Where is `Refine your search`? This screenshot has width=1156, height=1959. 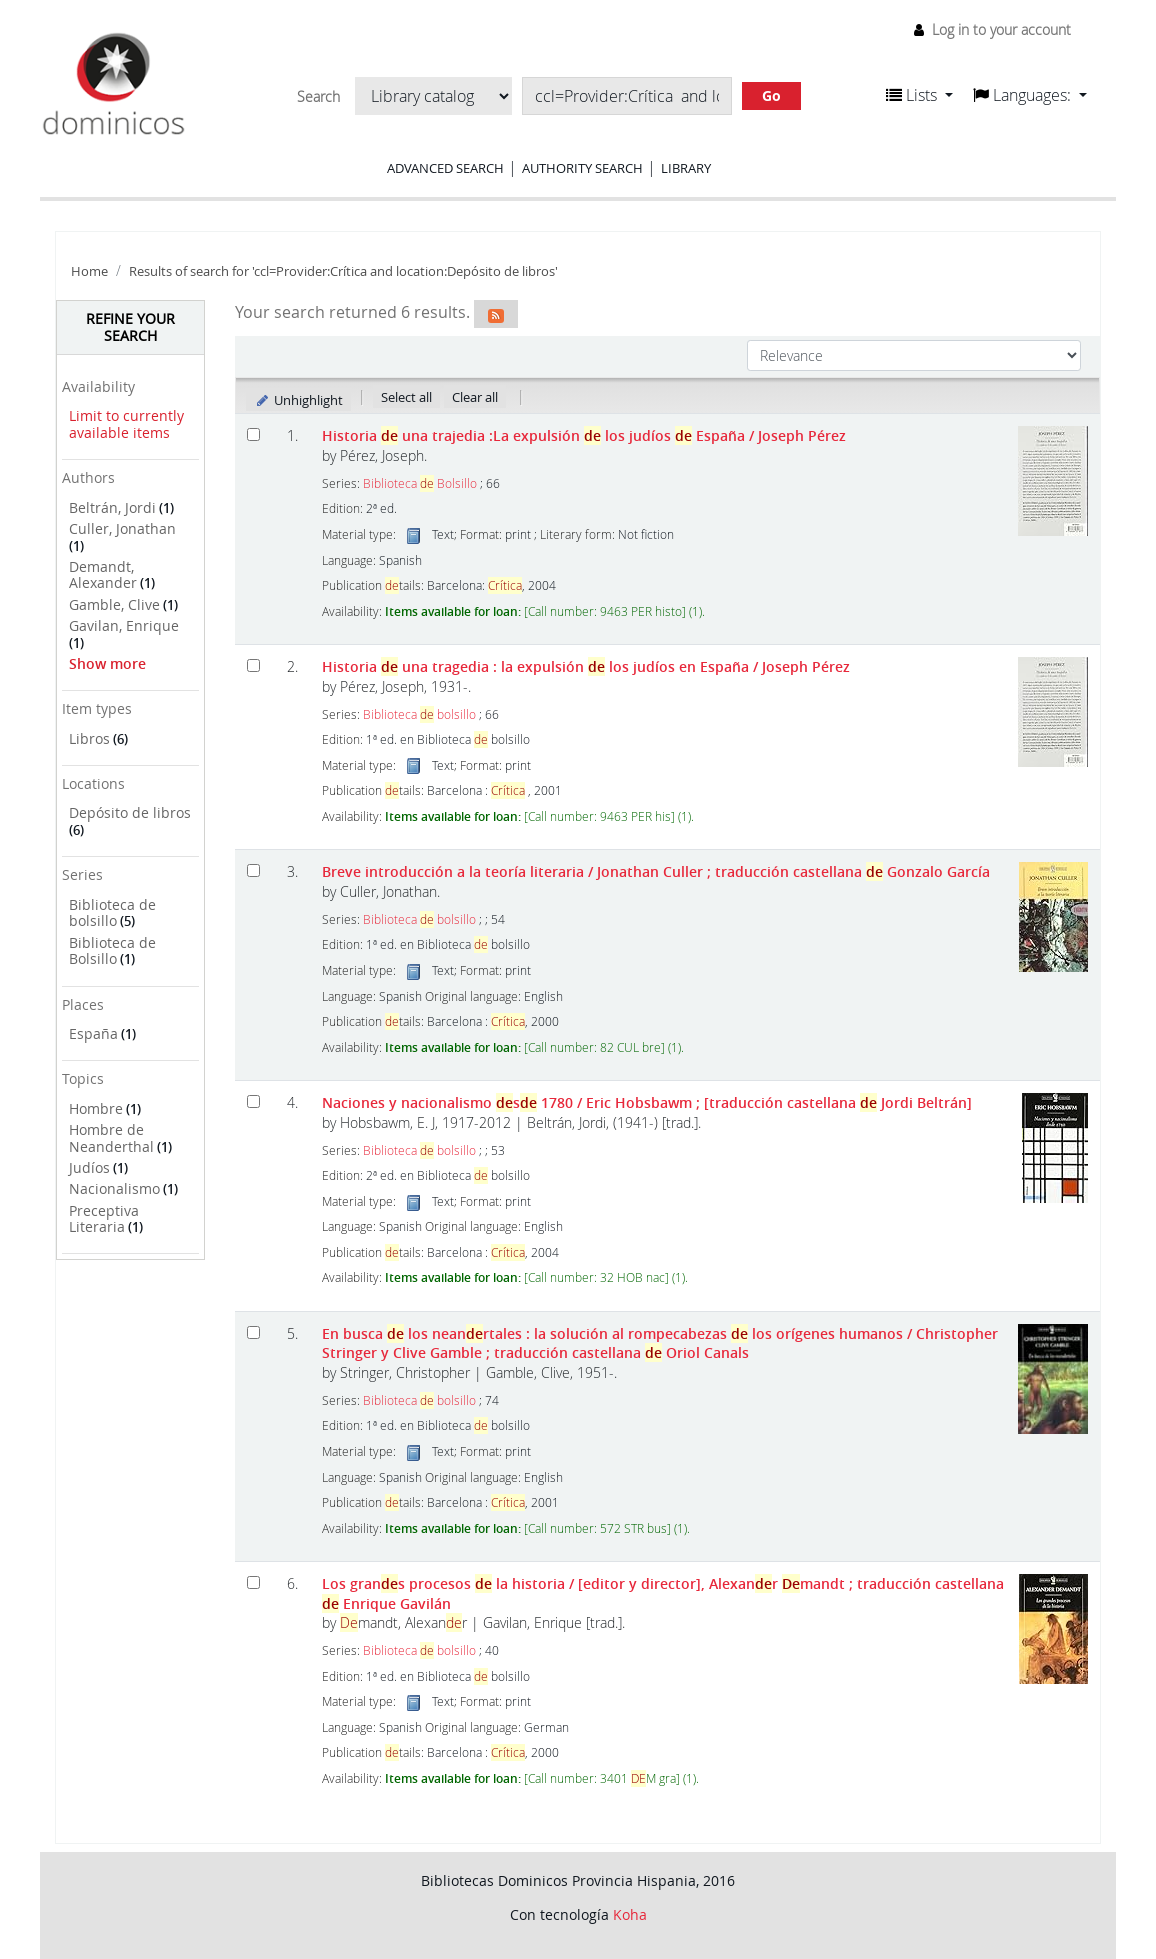 Refine your search is located at coordinates (130, 327).